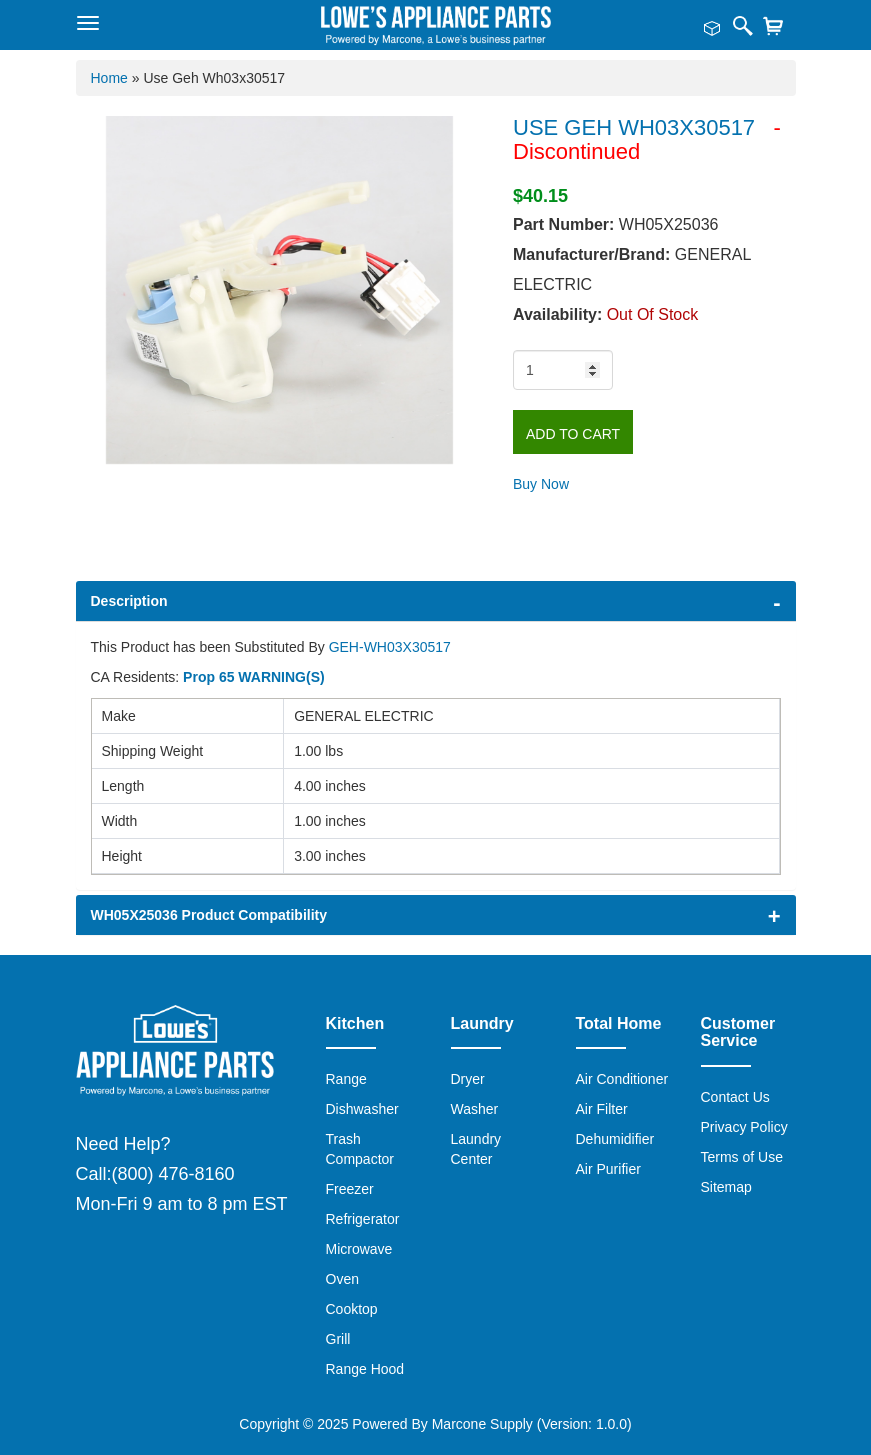 The image size is (871, 1455). What do you see at coordinates (363, 1219) in the screenshot?
I see `Refrigerator` at bounding box center [363, 1219].